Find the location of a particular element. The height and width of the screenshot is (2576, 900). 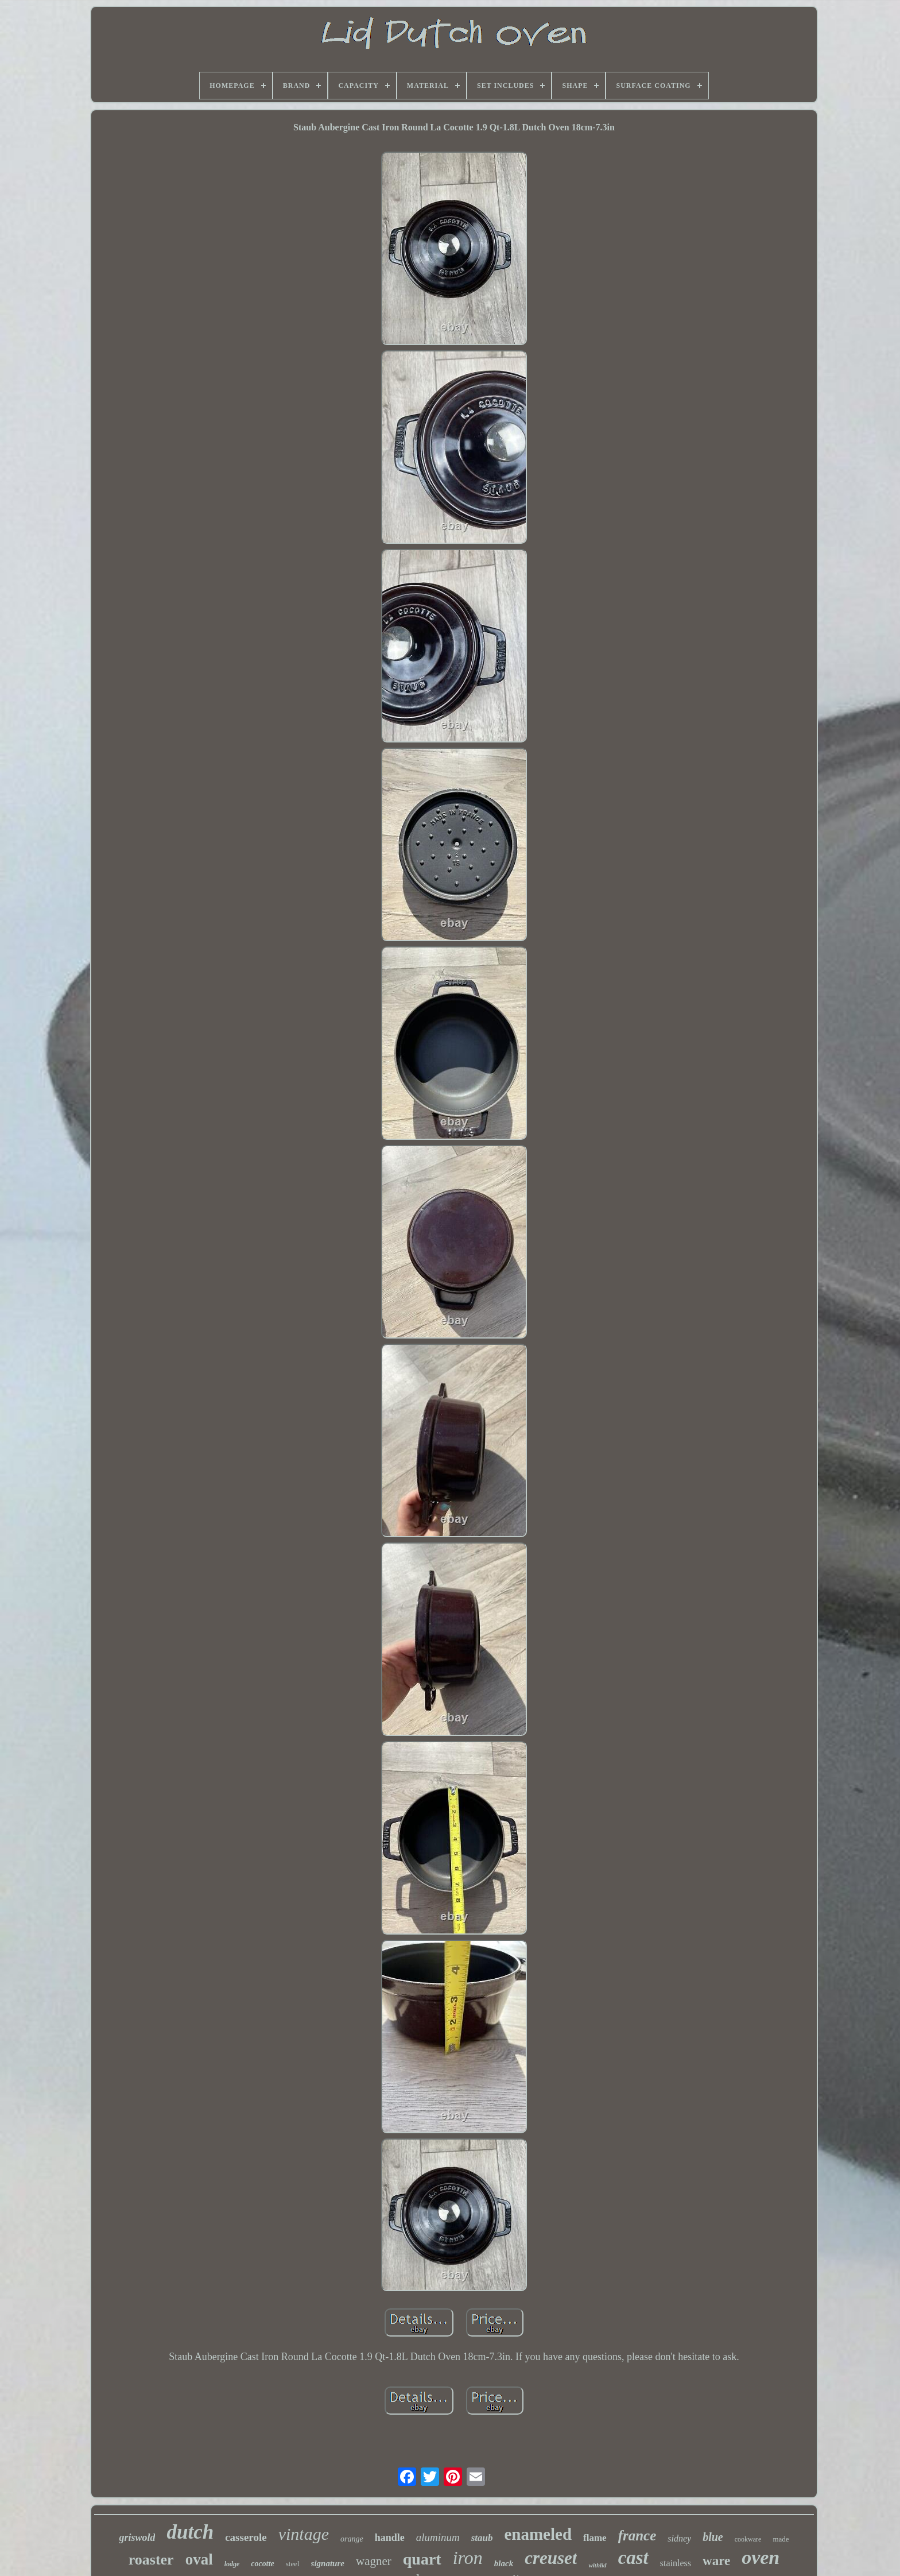

vintage is located at coordinates (303, 2533).